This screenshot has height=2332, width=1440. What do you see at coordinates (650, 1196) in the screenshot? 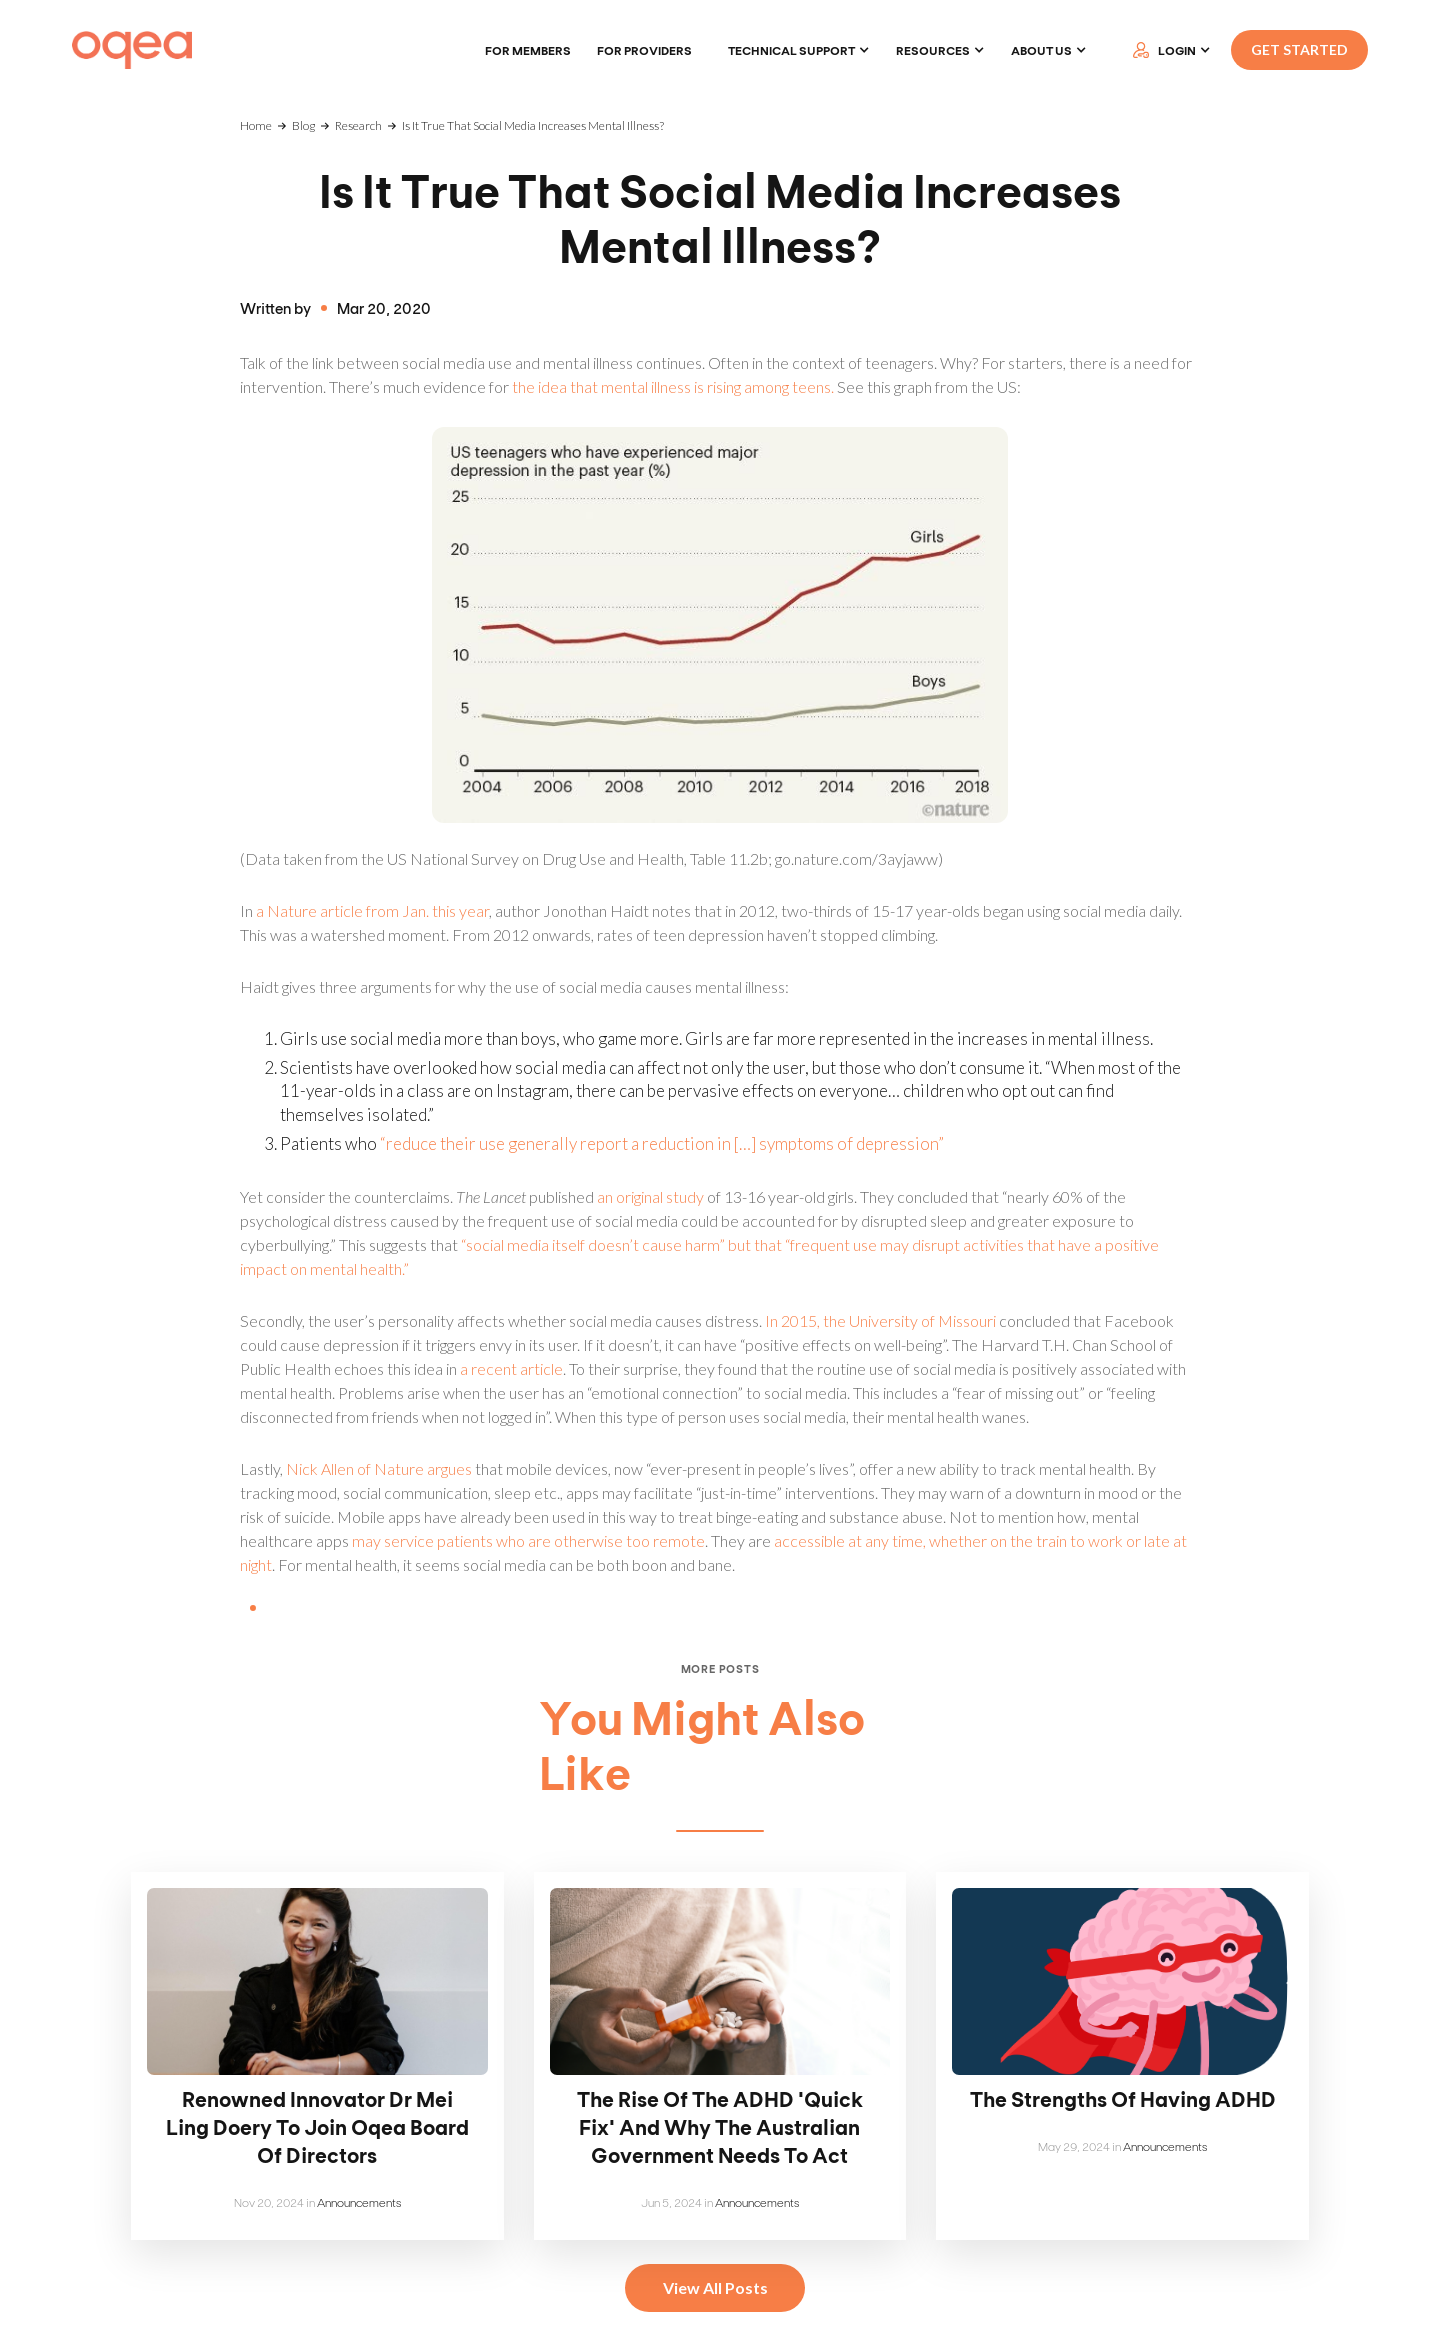
I see `an original study` at bounding box center [650, 1196].